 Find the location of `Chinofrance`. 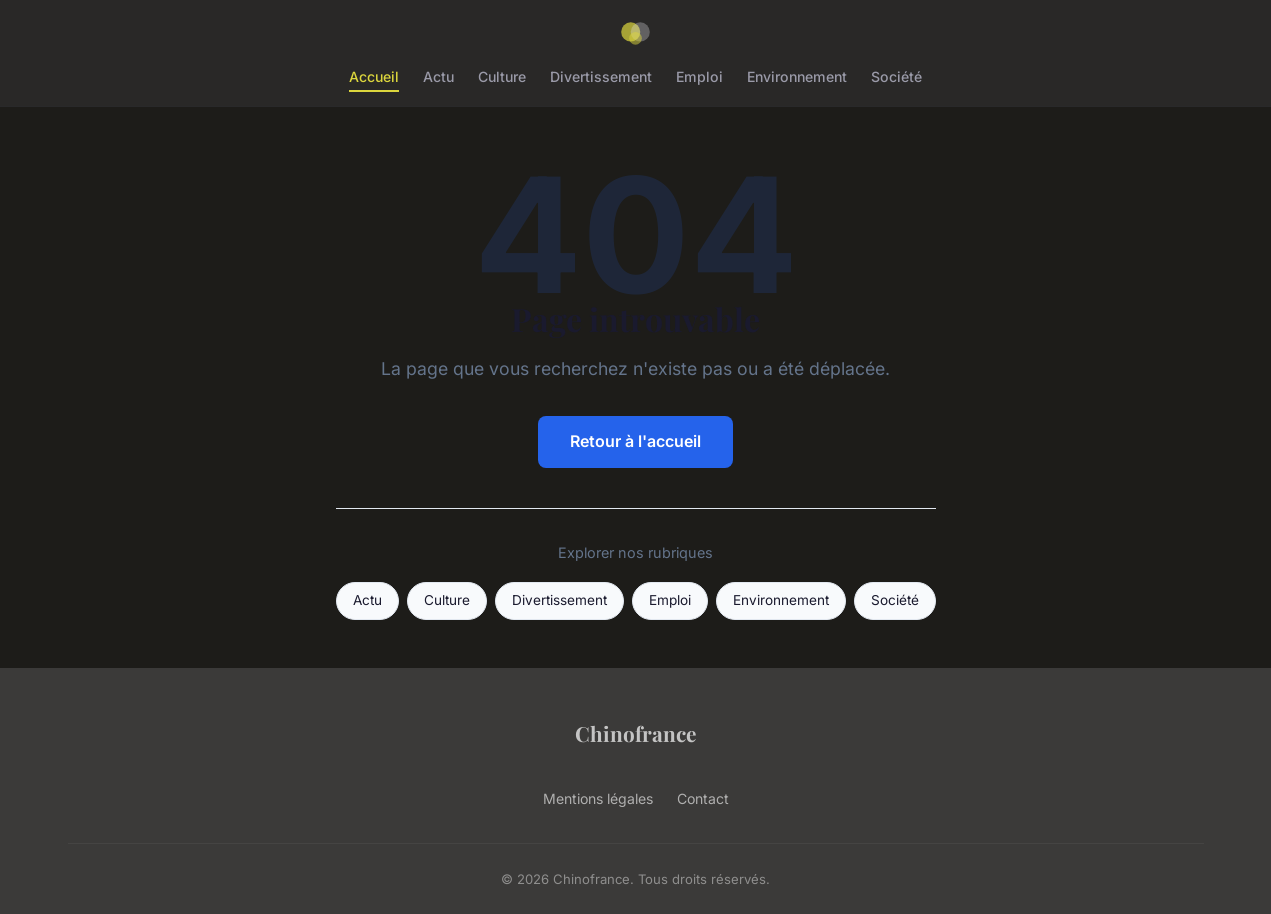

Chinofrance is located at coordinates (635, 733).